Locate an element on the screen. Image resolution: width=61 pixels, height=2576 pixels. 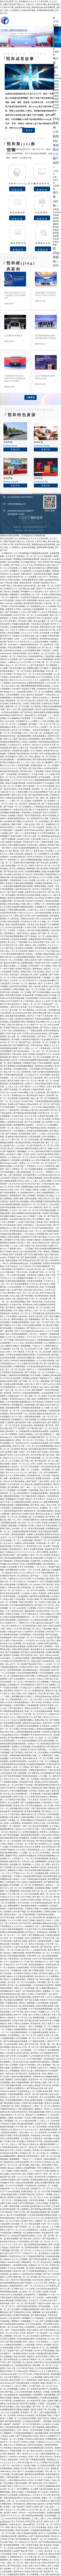
亚洲二区在线观看 is located at coordinates (42, 633).